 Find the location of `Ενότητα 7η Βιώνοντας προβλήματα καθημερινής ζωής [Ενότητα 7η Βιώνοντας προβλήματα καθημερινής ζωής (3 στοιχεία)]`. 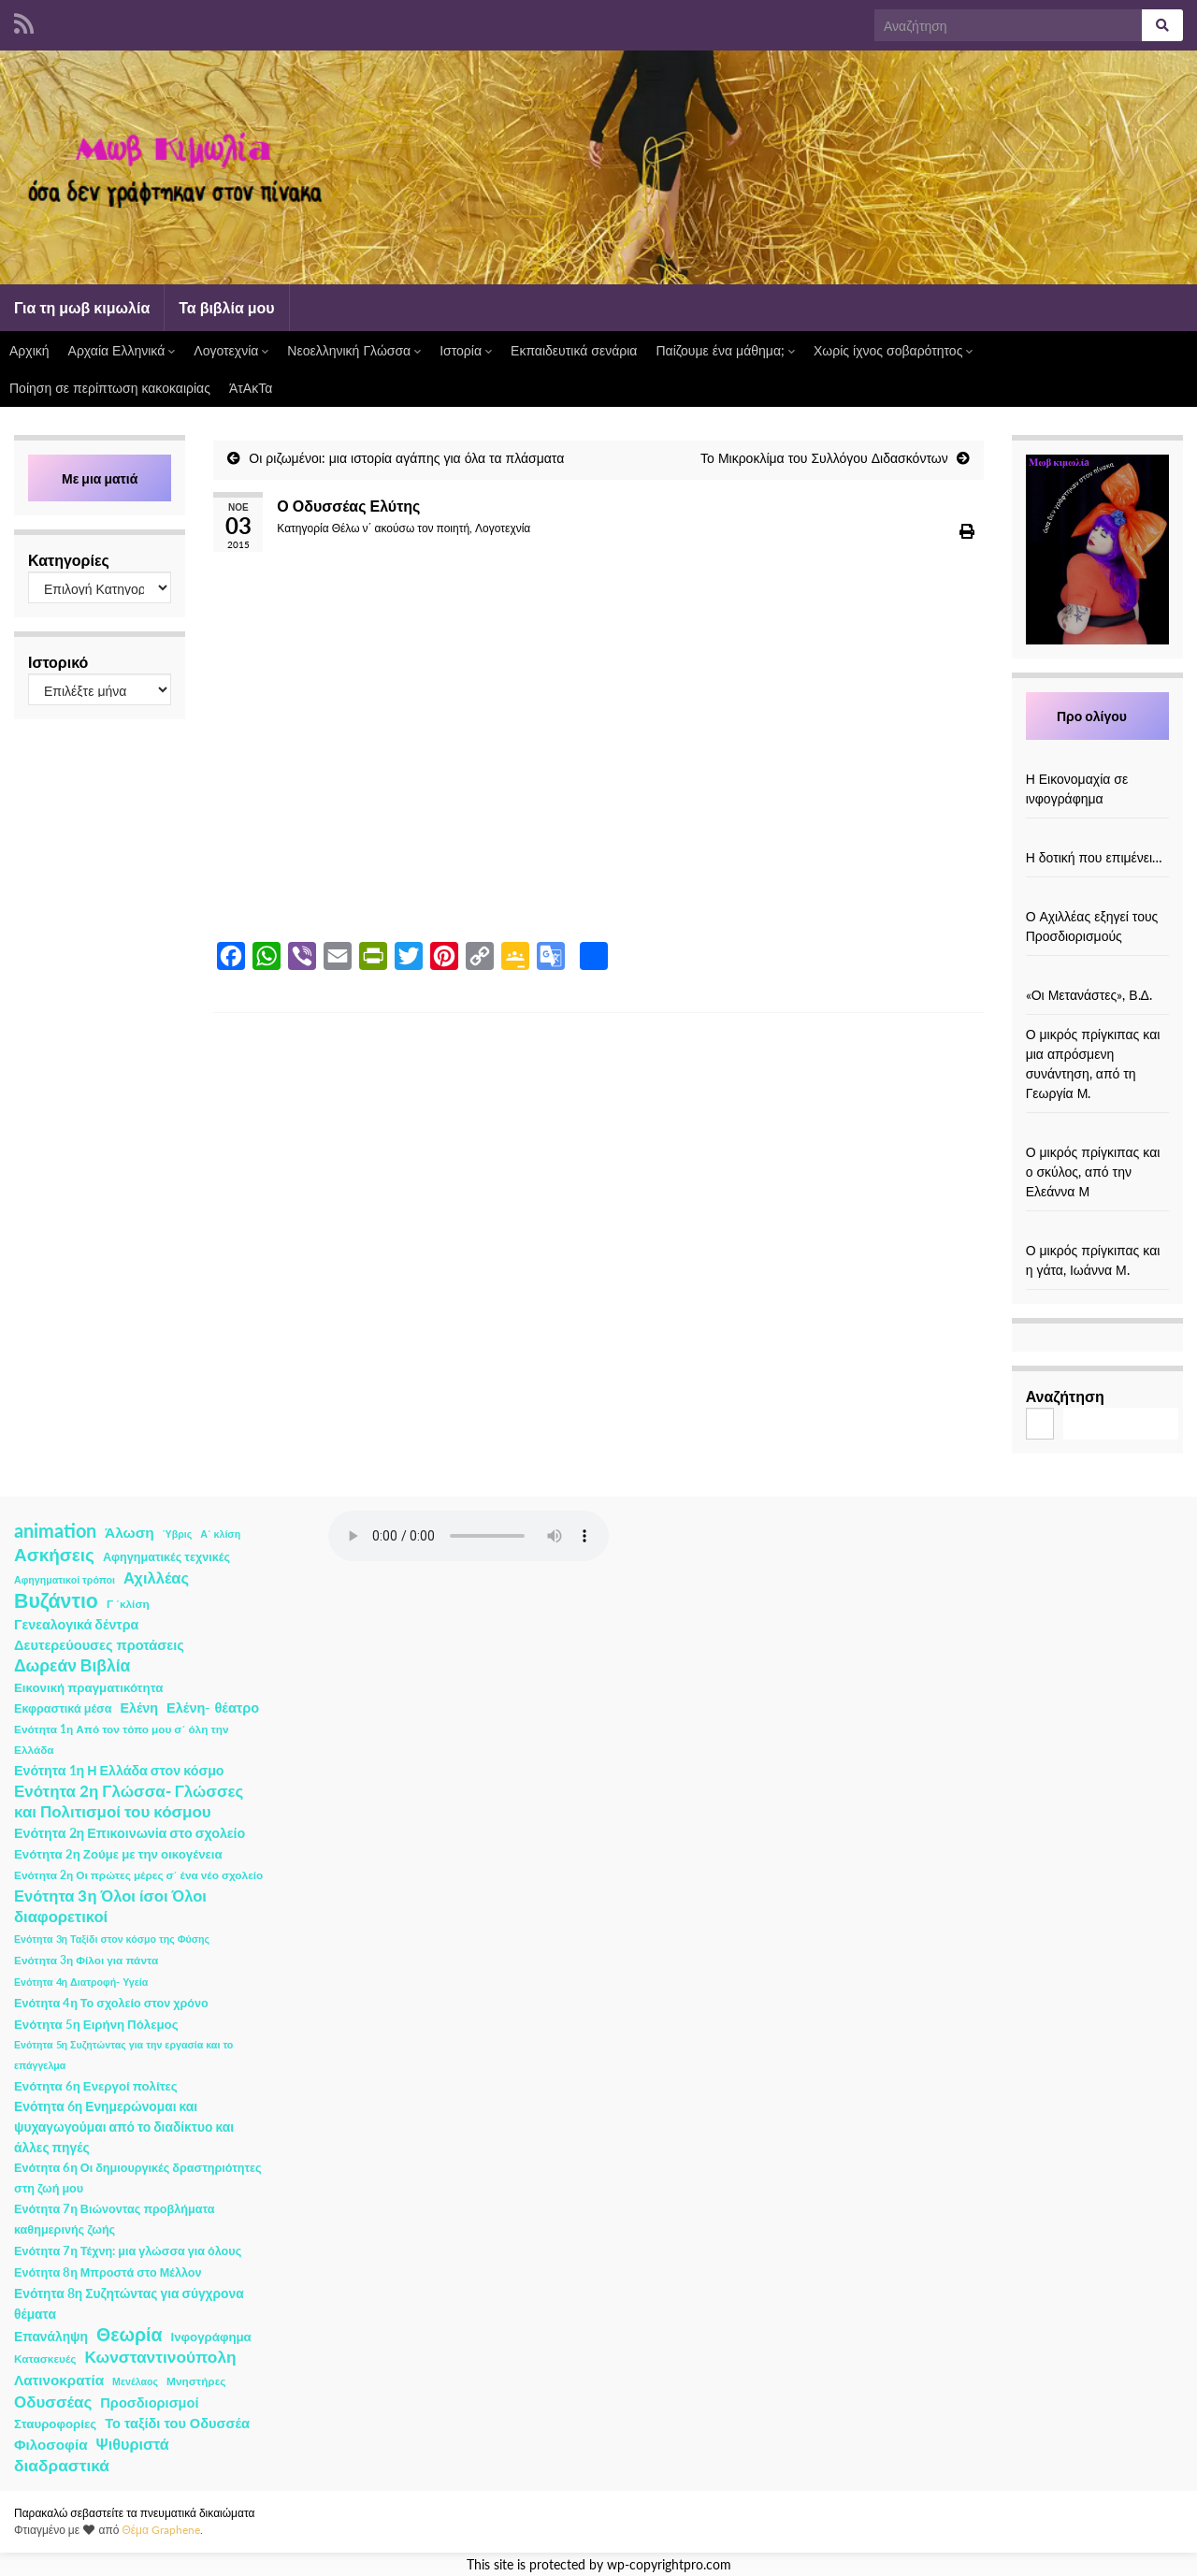

Ενότητα 7η Βιώνοντας προβλήματα καθημερινής ζωής [Ενότητα 7η Βιώνοντας προβλήματα καθημερινής ζωής (3 στοιχεία)] is located at coordinates (114, 2219).